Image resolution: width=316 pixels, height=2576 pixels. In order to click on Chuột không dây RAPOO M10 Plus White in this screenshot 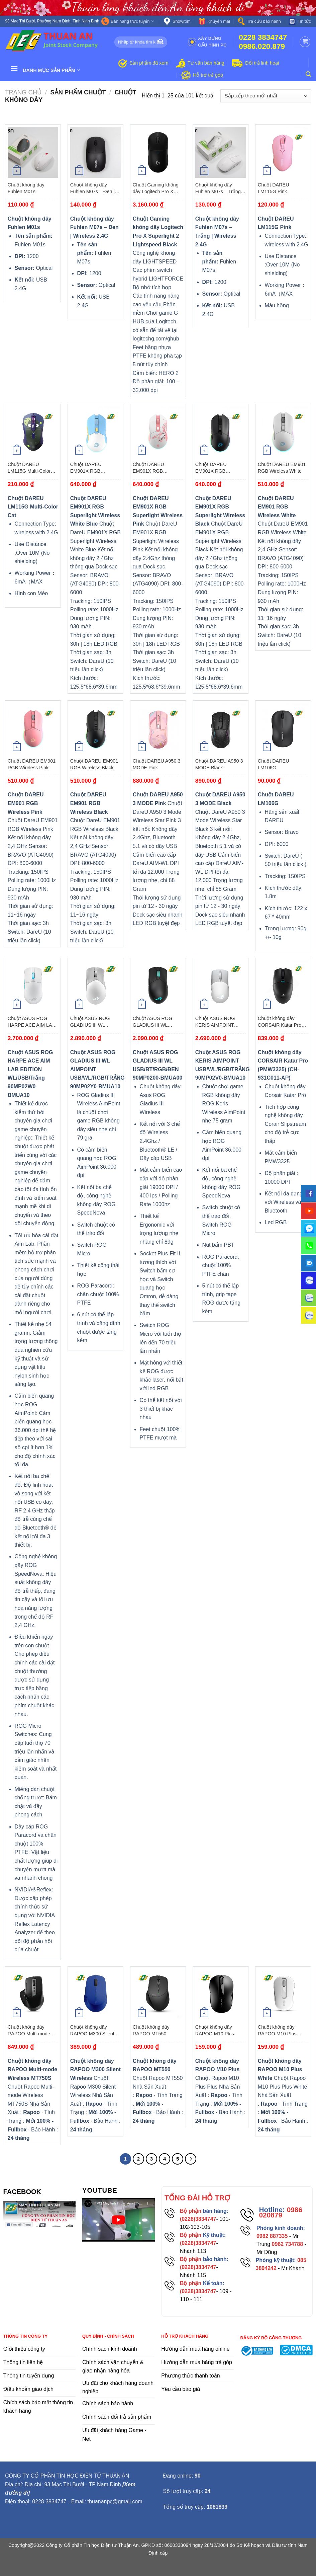, I will do `click(277, 2030)`.